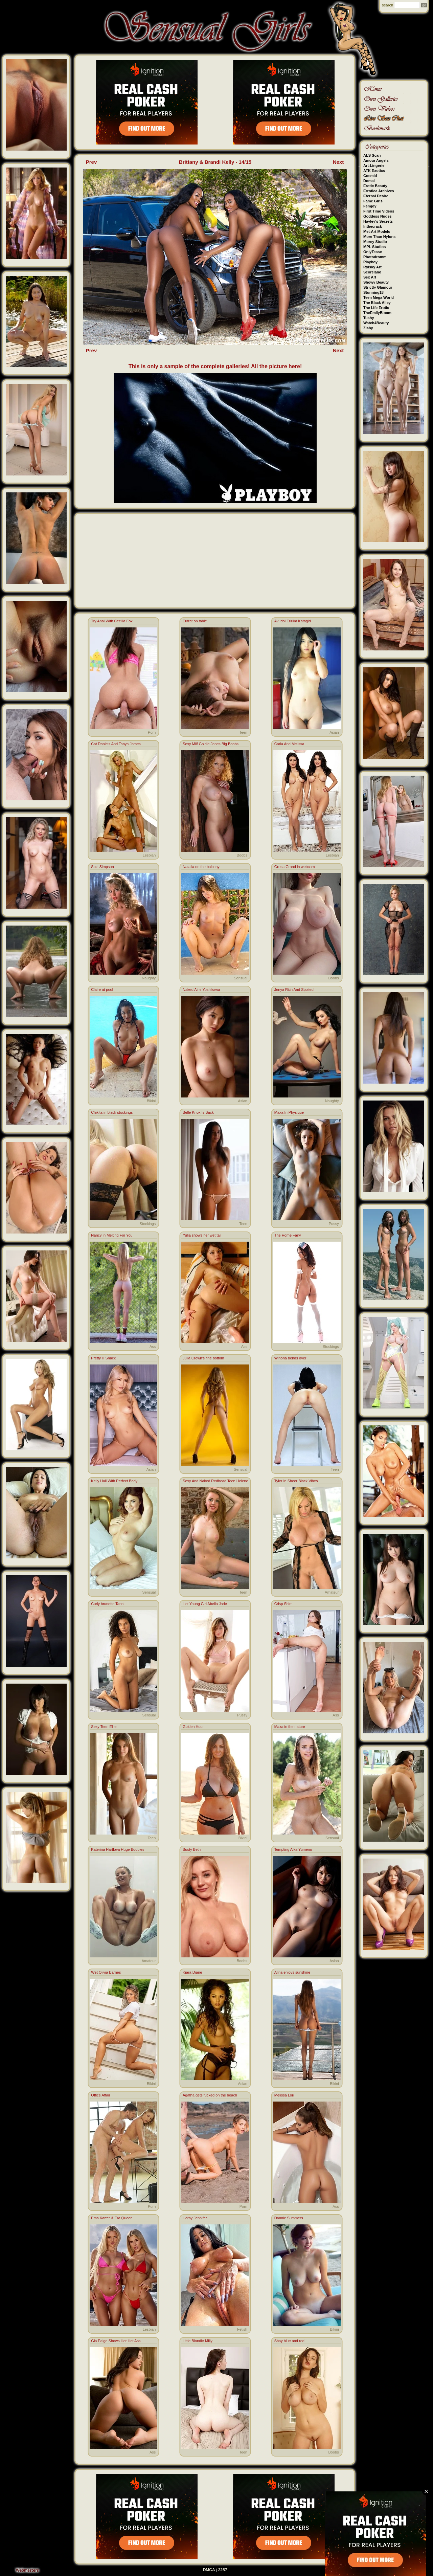 The height and width of the screenshot is (2576, 433). I want to click on Boobs, so click(242, 855).